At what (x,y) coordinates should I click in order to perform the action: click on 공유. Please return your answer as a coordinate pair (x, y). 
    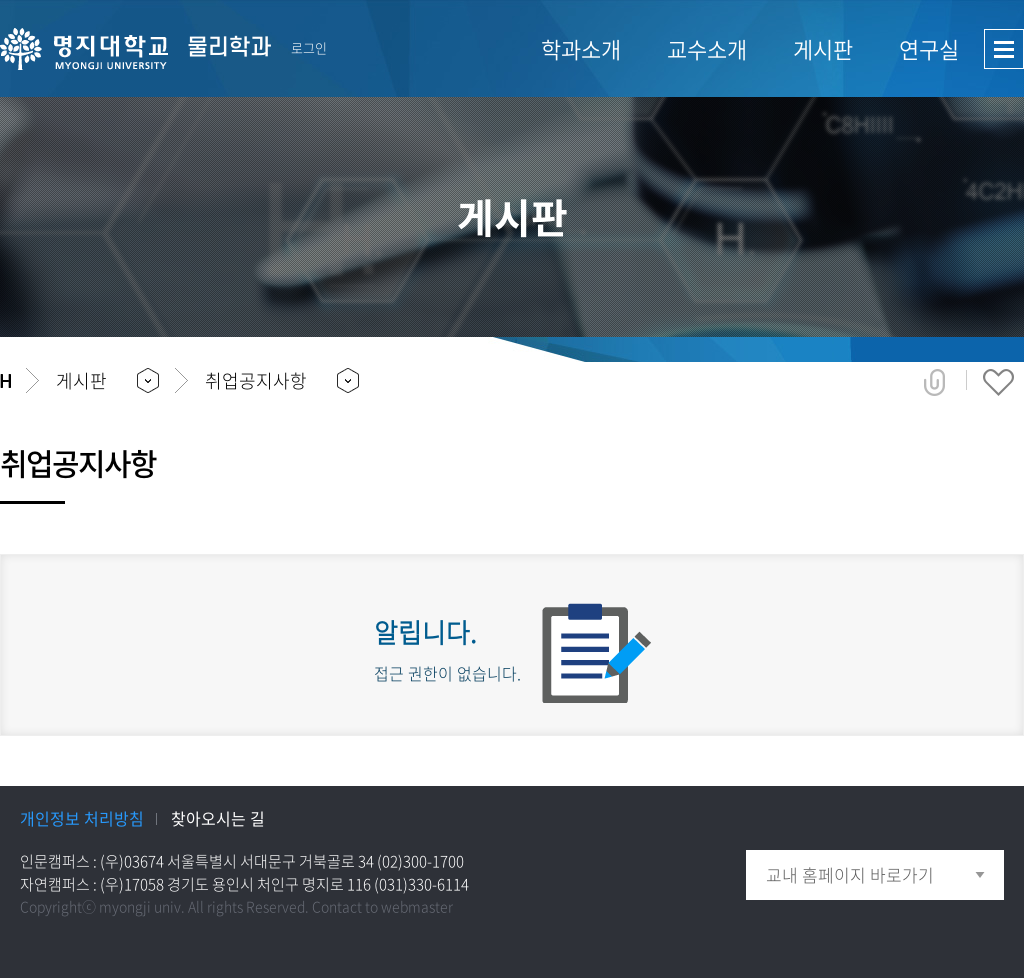
    Looking at the image, I should click on (934, 382).